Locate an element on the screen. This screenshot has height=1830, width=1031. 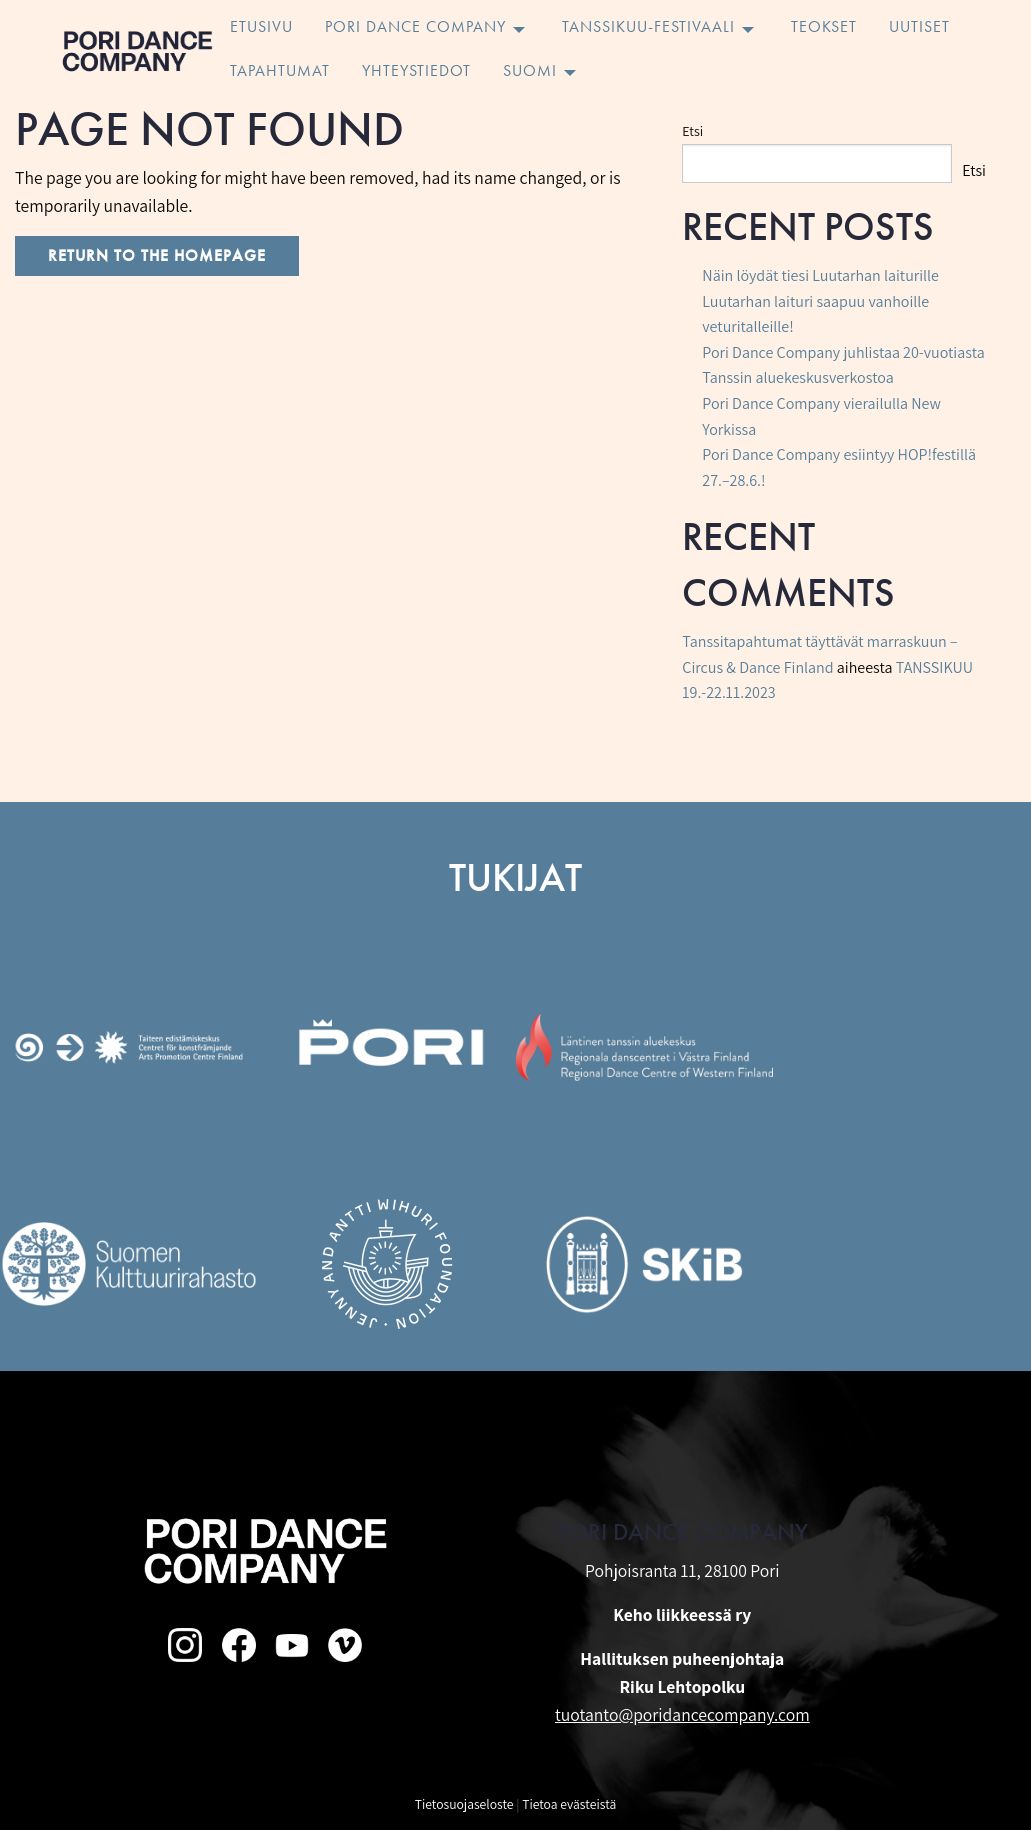
tuotanto@poridancecompany.com is located at coordinates (682, 1714).